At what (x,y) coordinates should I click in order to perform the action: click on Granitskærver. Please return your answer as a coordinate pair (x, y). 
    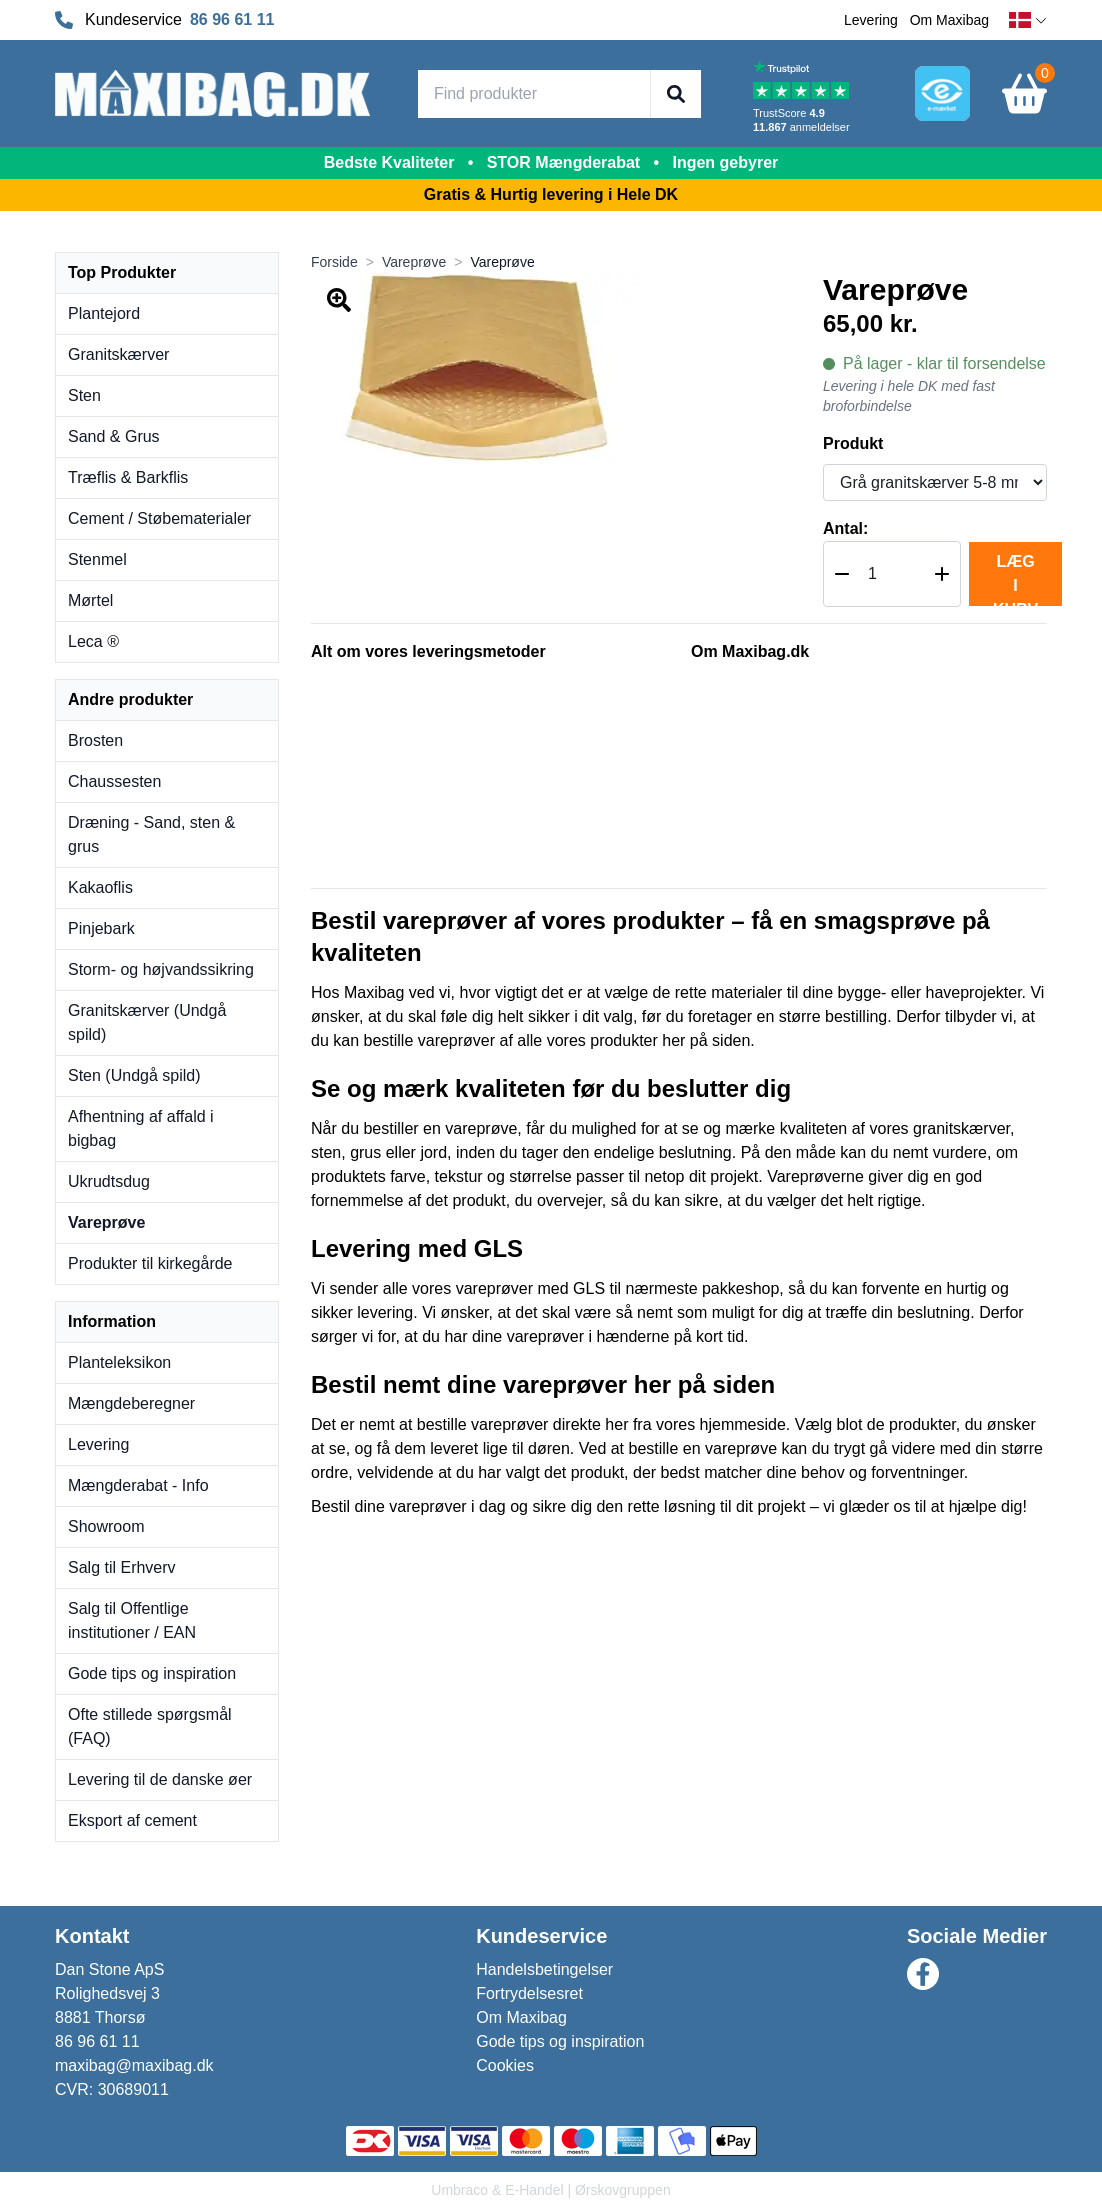
    Looking at the image, I should click on (118, 354).